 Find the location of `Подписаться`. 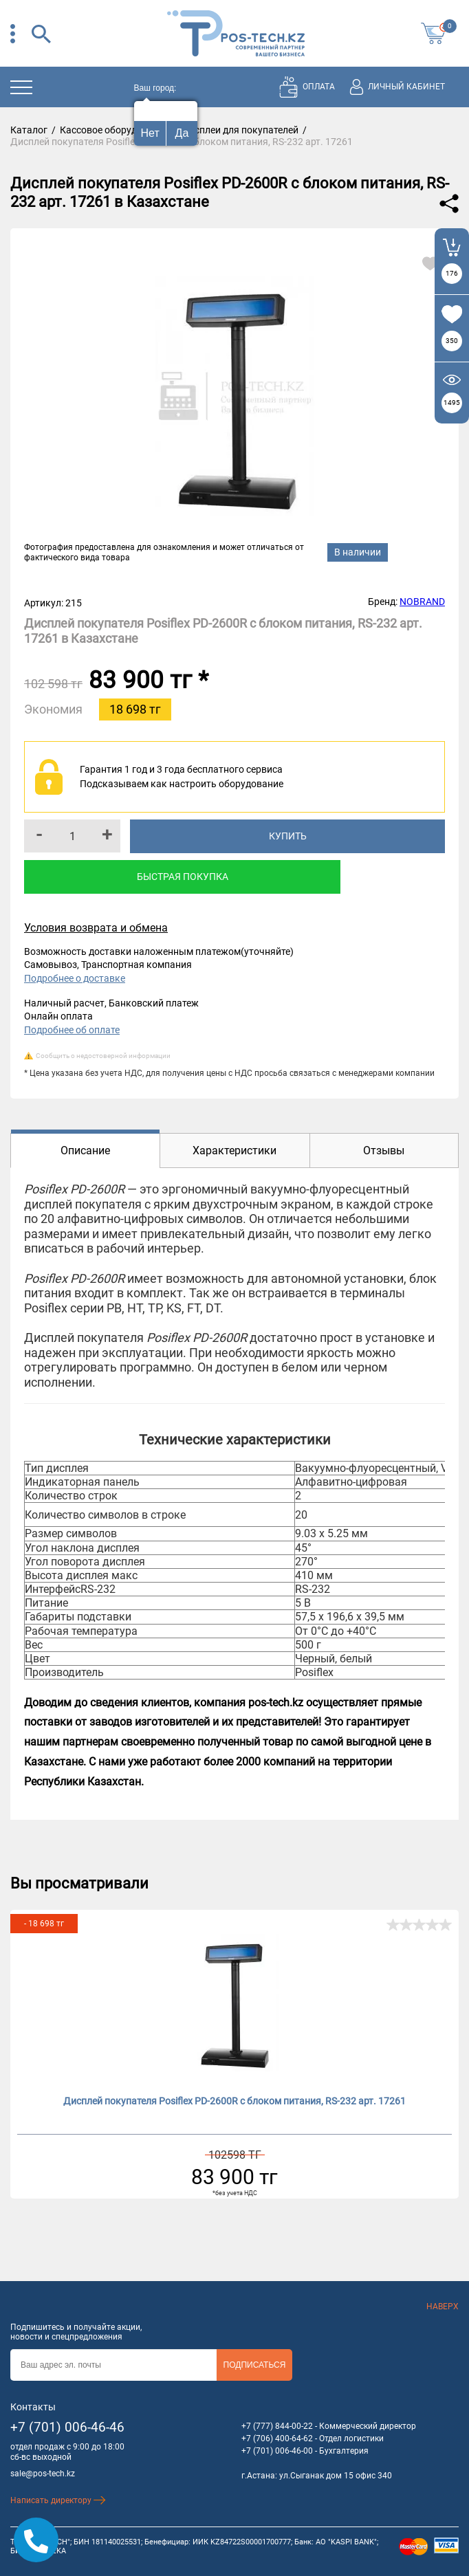

Подписаться is located at coordinates (254, 2365).